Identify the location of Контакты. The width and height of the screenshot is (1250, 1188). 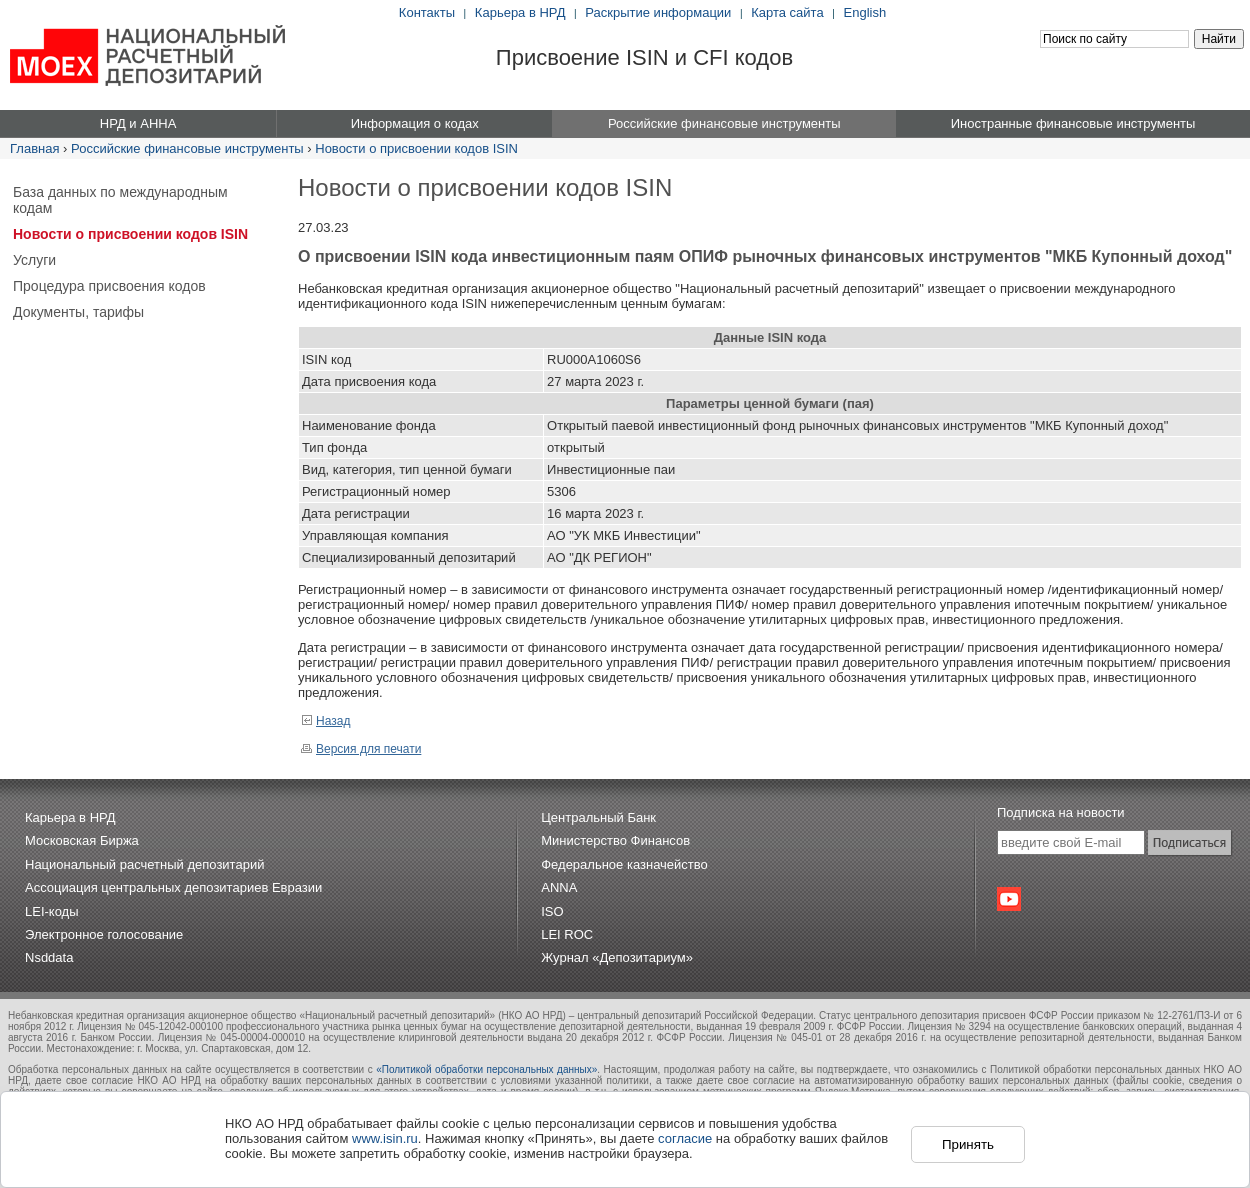
(427, 12).